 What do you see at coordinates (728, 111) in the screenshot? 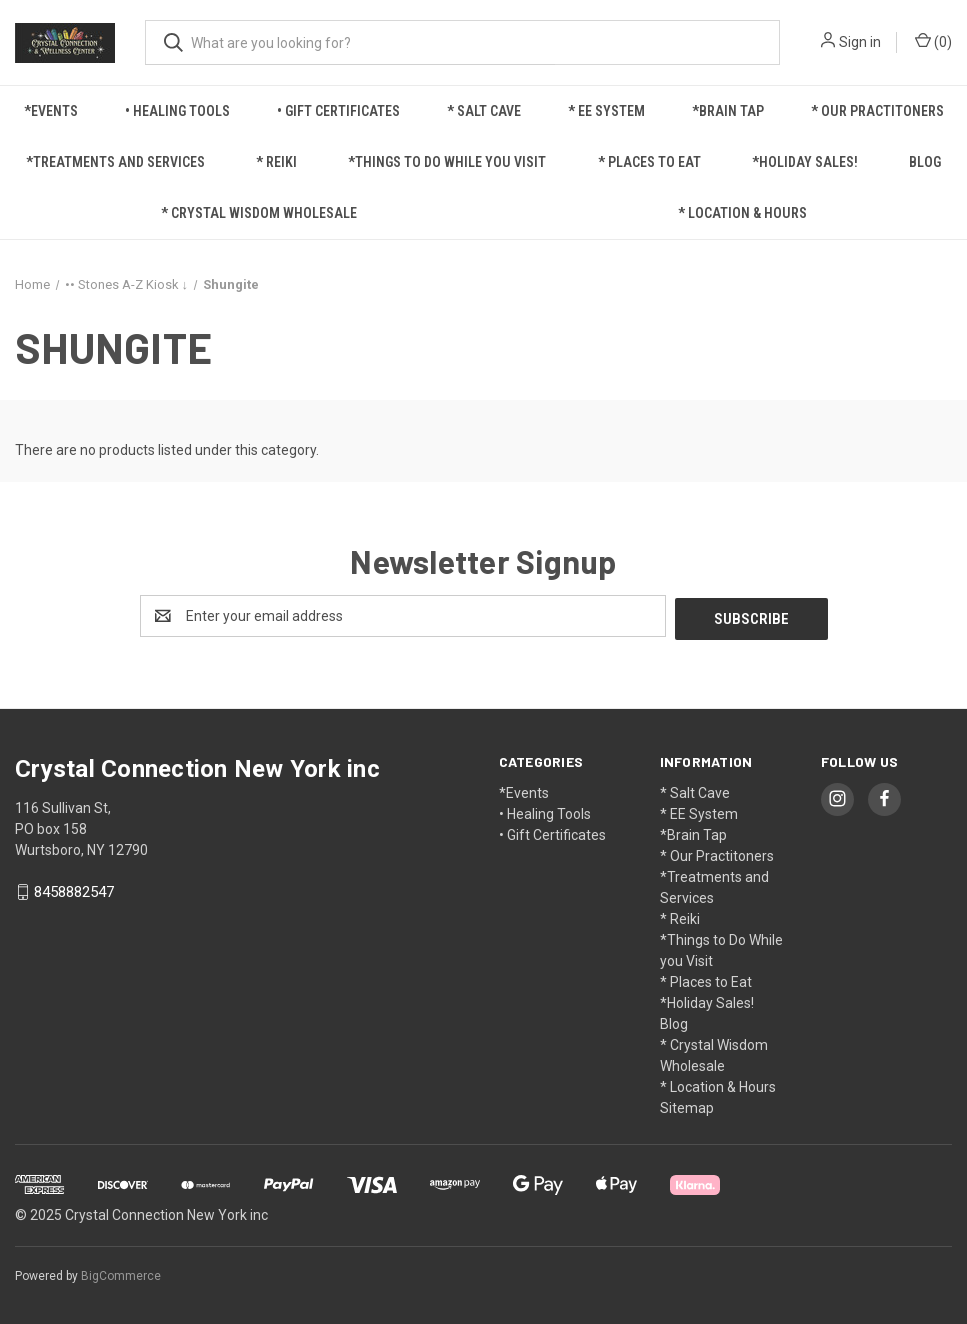
I see `*Brain Tap` at bounding box center [728, 111].